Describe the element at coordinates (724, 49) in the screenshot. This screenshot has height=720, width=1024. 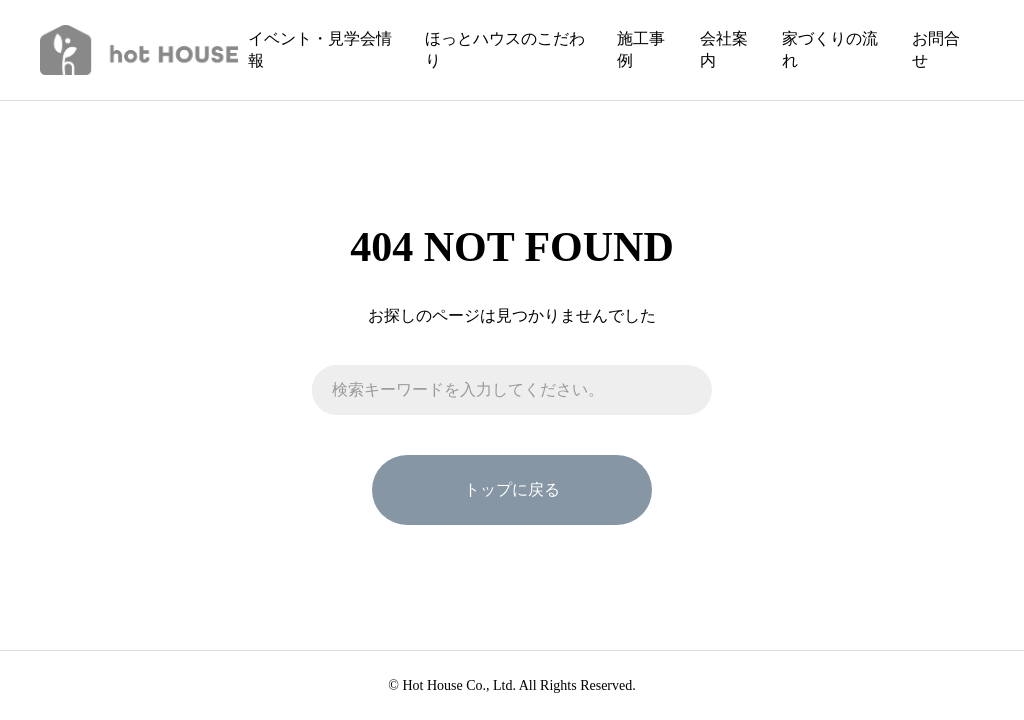
I see `会社案内` at that location.